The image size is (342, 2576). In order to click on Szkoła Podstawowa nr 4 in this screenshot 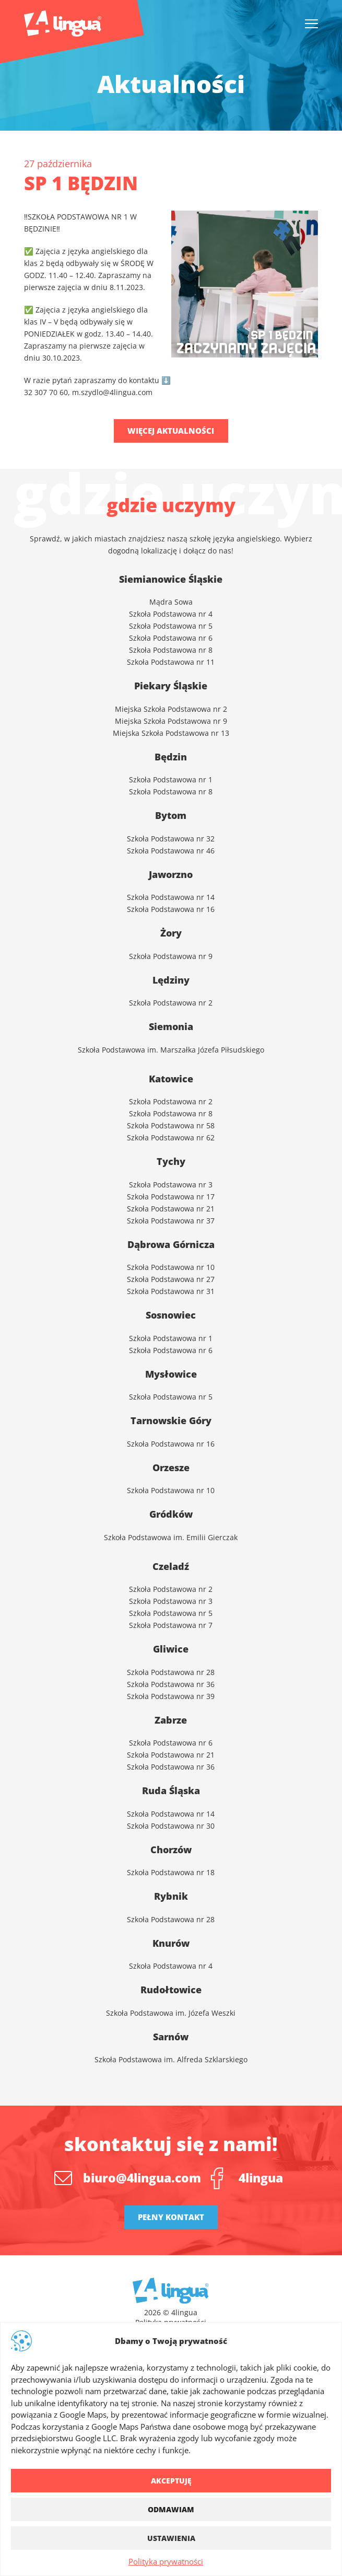, I will do `click(171, 614)`.